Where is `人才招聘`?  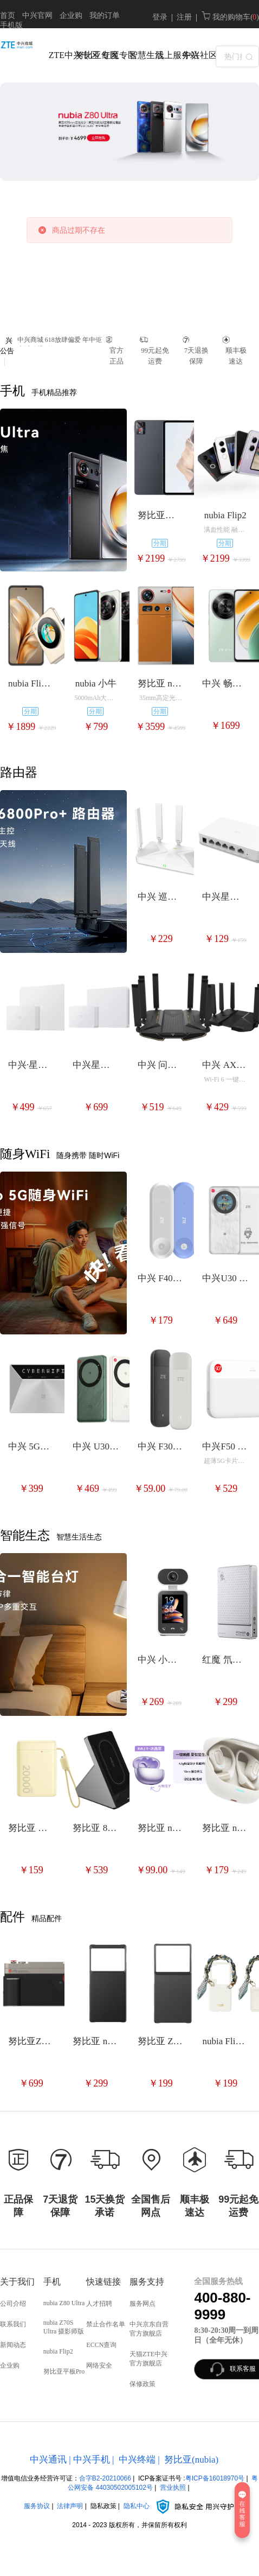 人才招聘 is located at coordinates (99, 2303).